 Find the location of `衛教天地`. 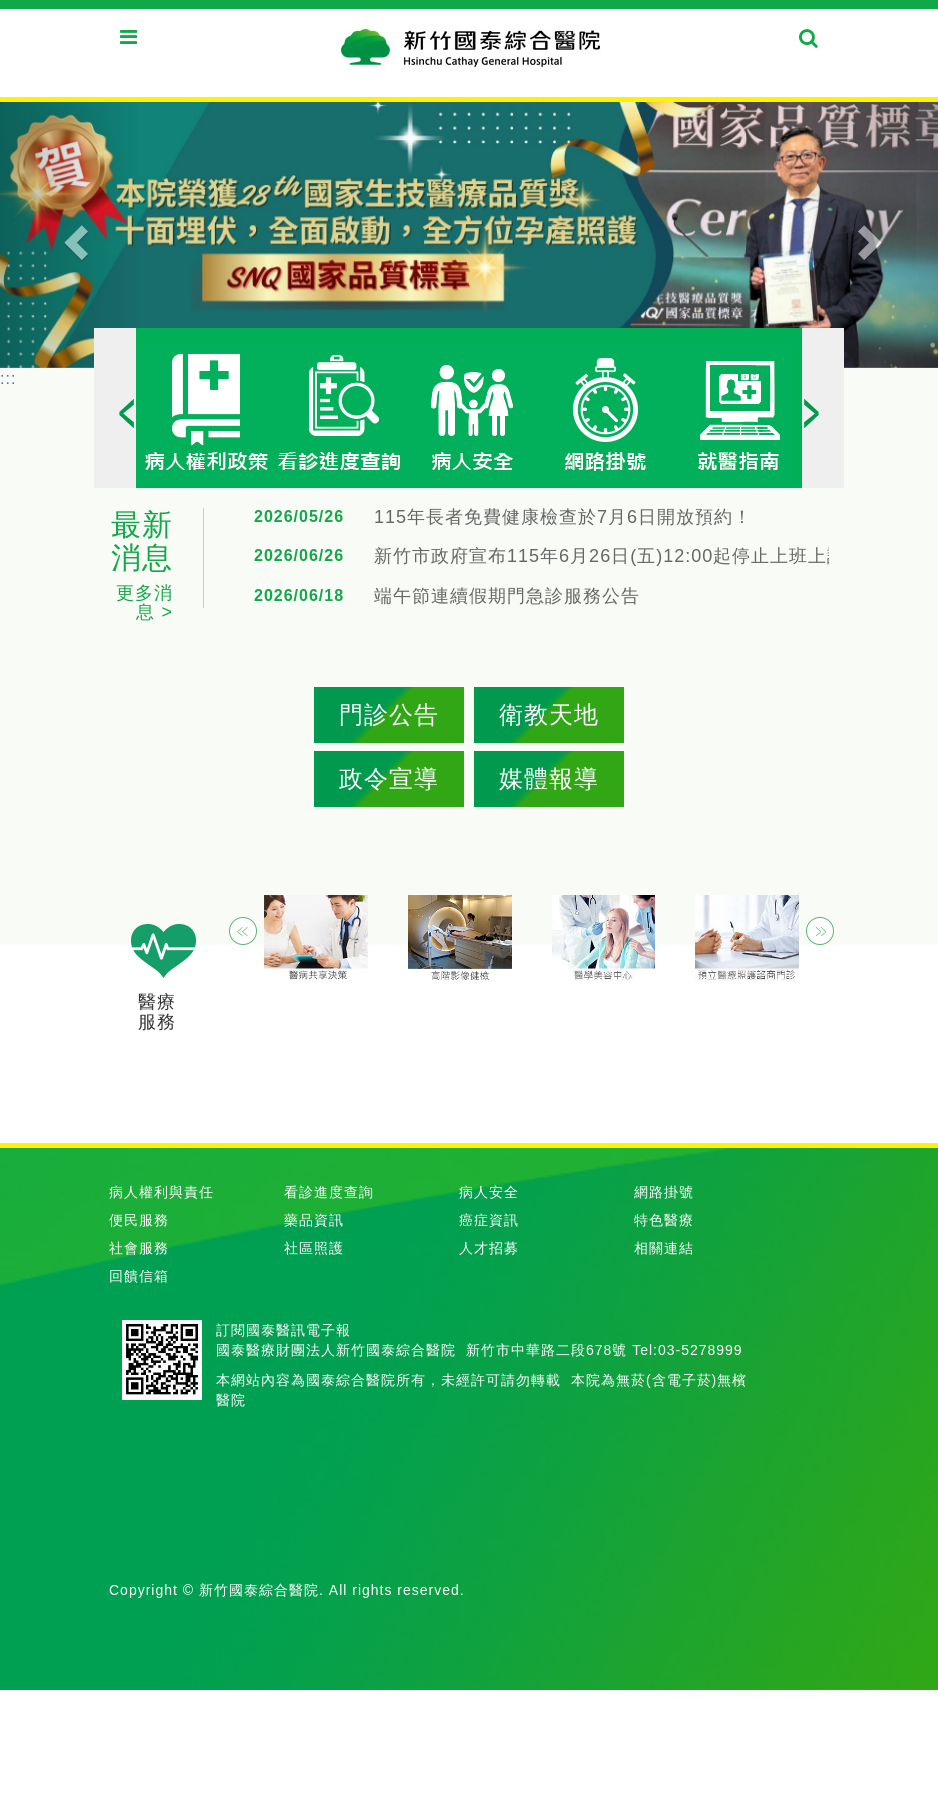

衛教天地 is located at coordinates (549, 714).